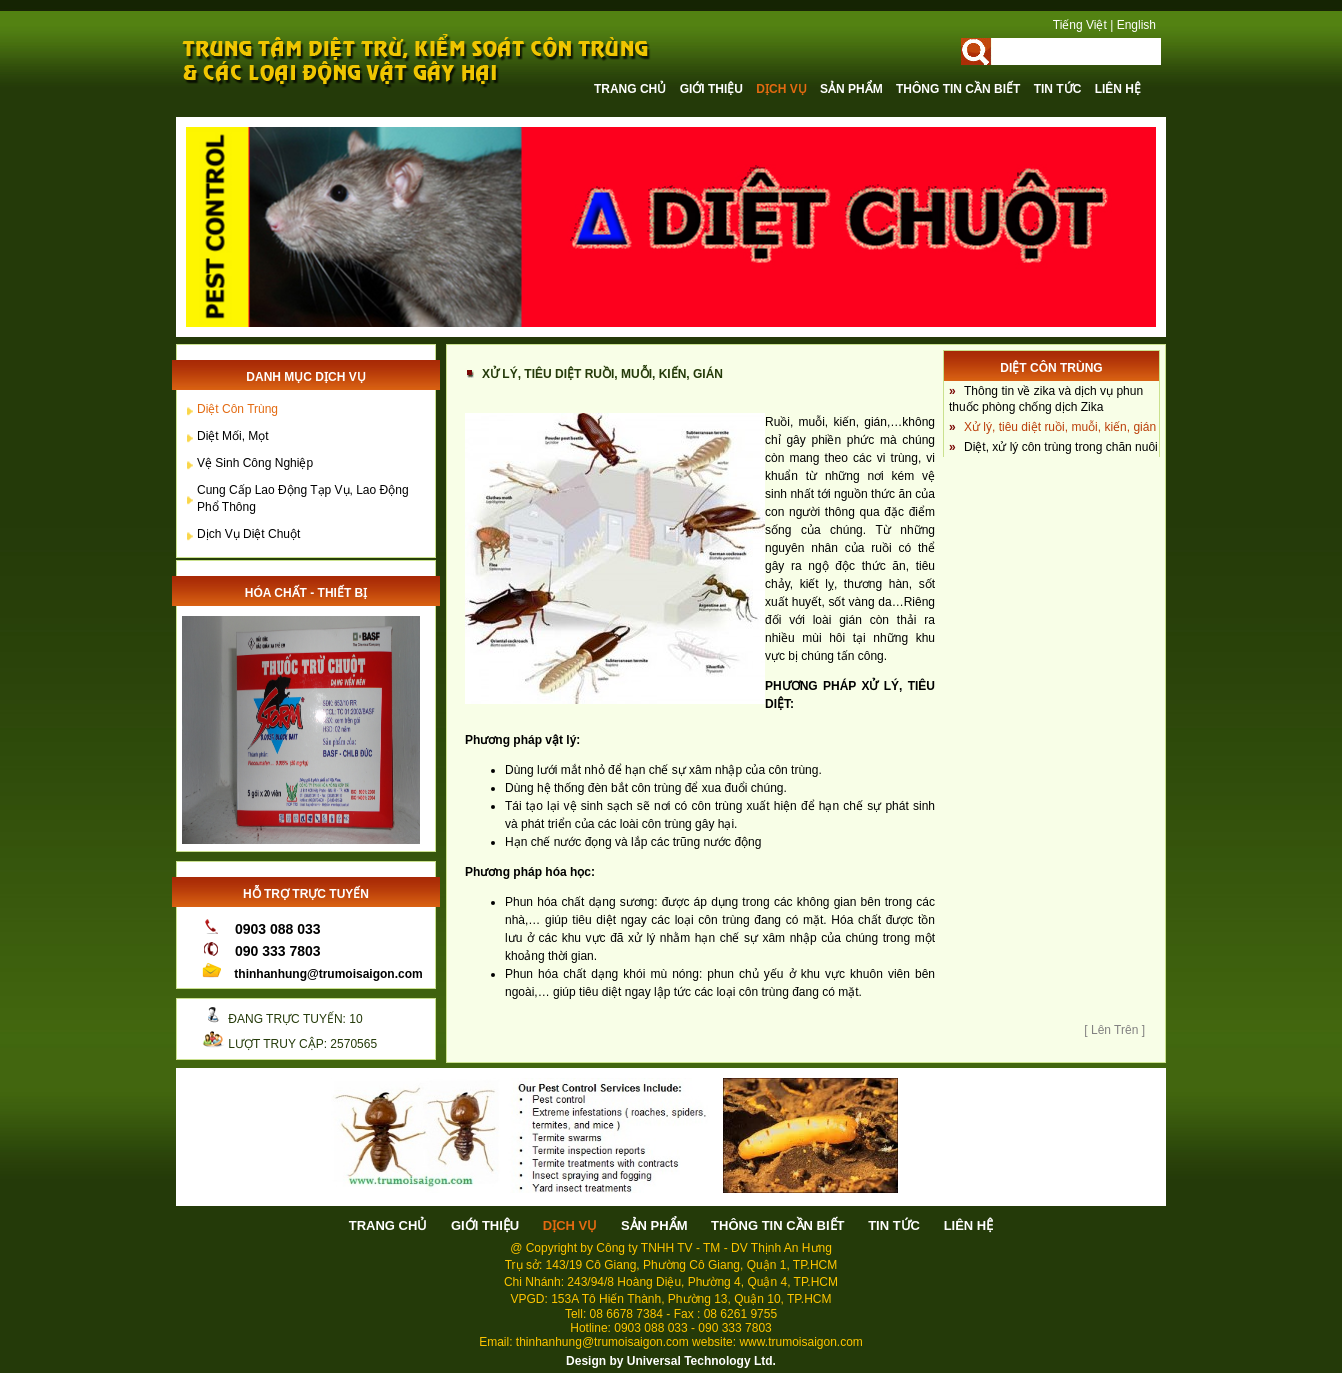 The width and height of the screenshot is (1342, 1373). What do you see at coordinates (233, 436) in the screenshot?
I see `Diệt Mối, Mọt` at bounding box center [233, 436].